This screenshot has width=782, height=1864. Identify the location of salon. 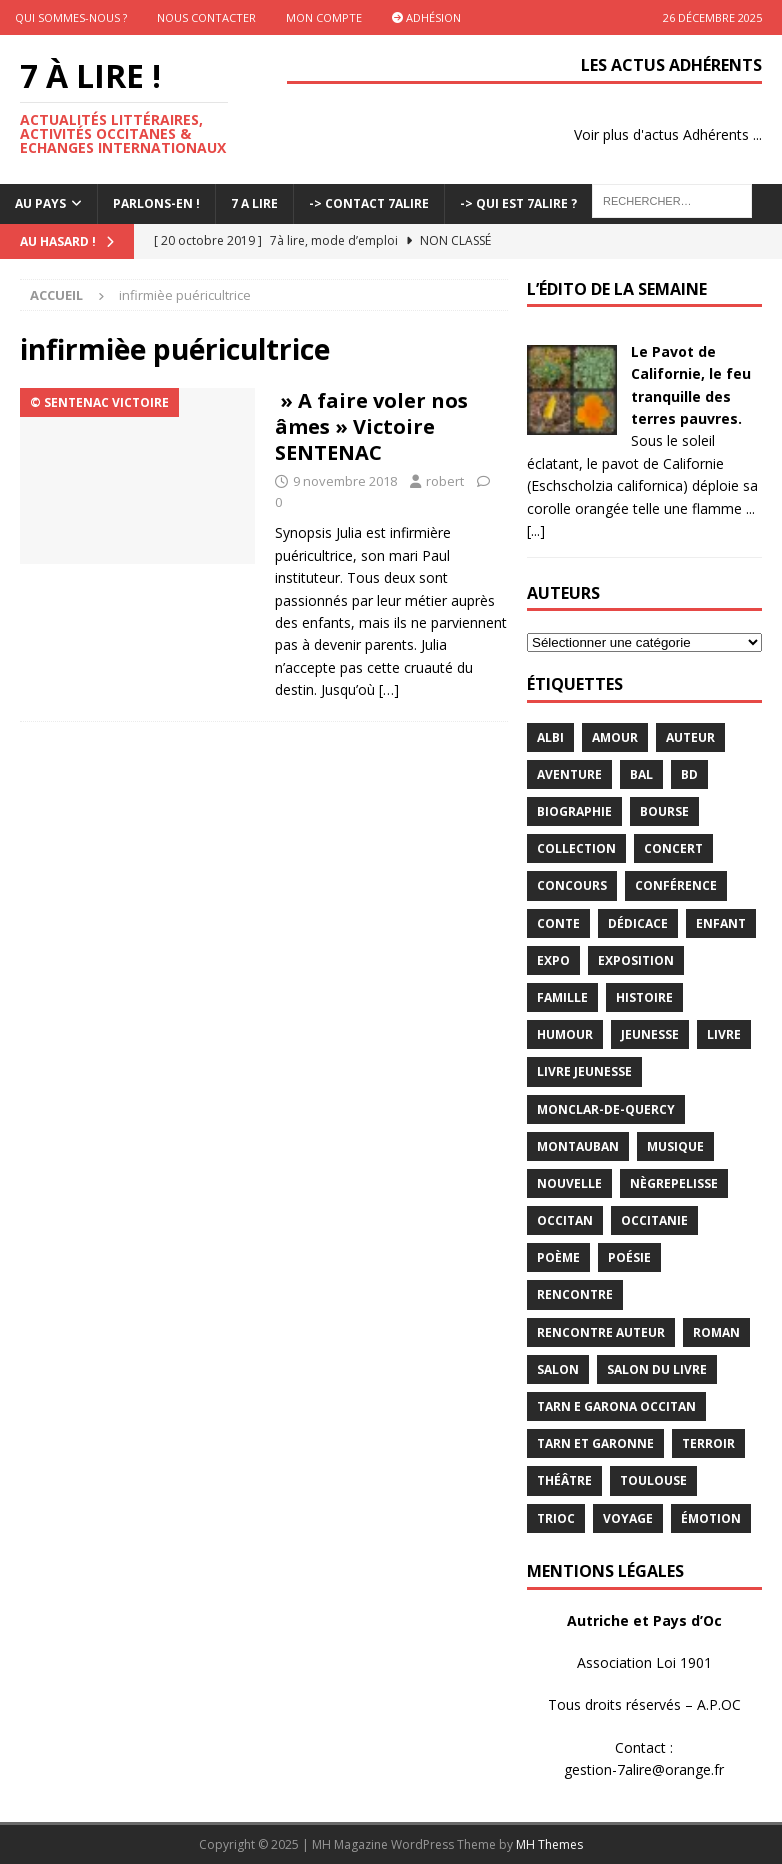
(558, 1369).